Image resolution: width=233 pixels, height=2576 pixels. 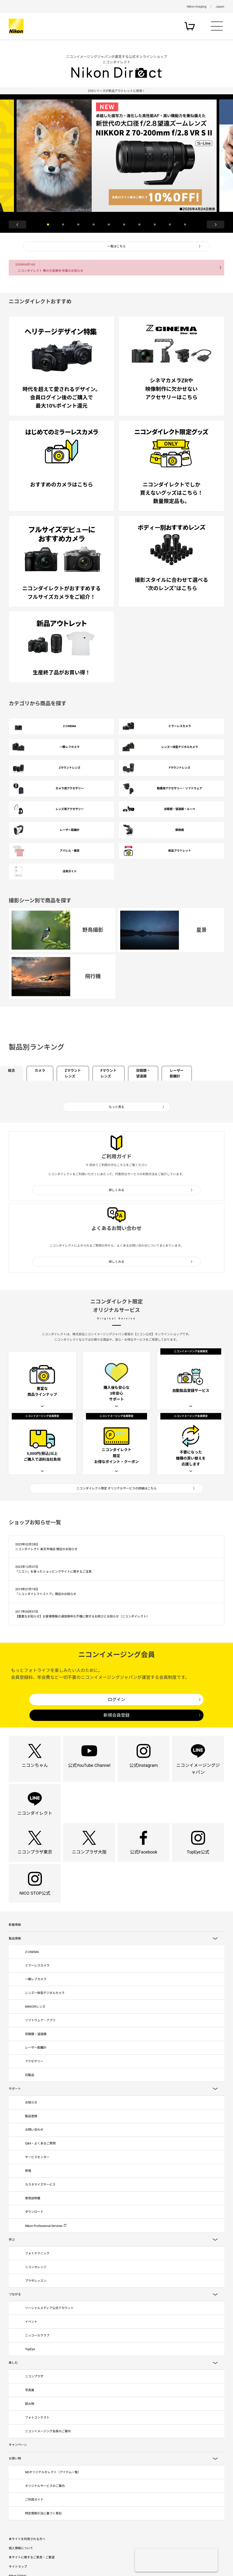 I want to click on 7 [button], so click(x=139, y=224).